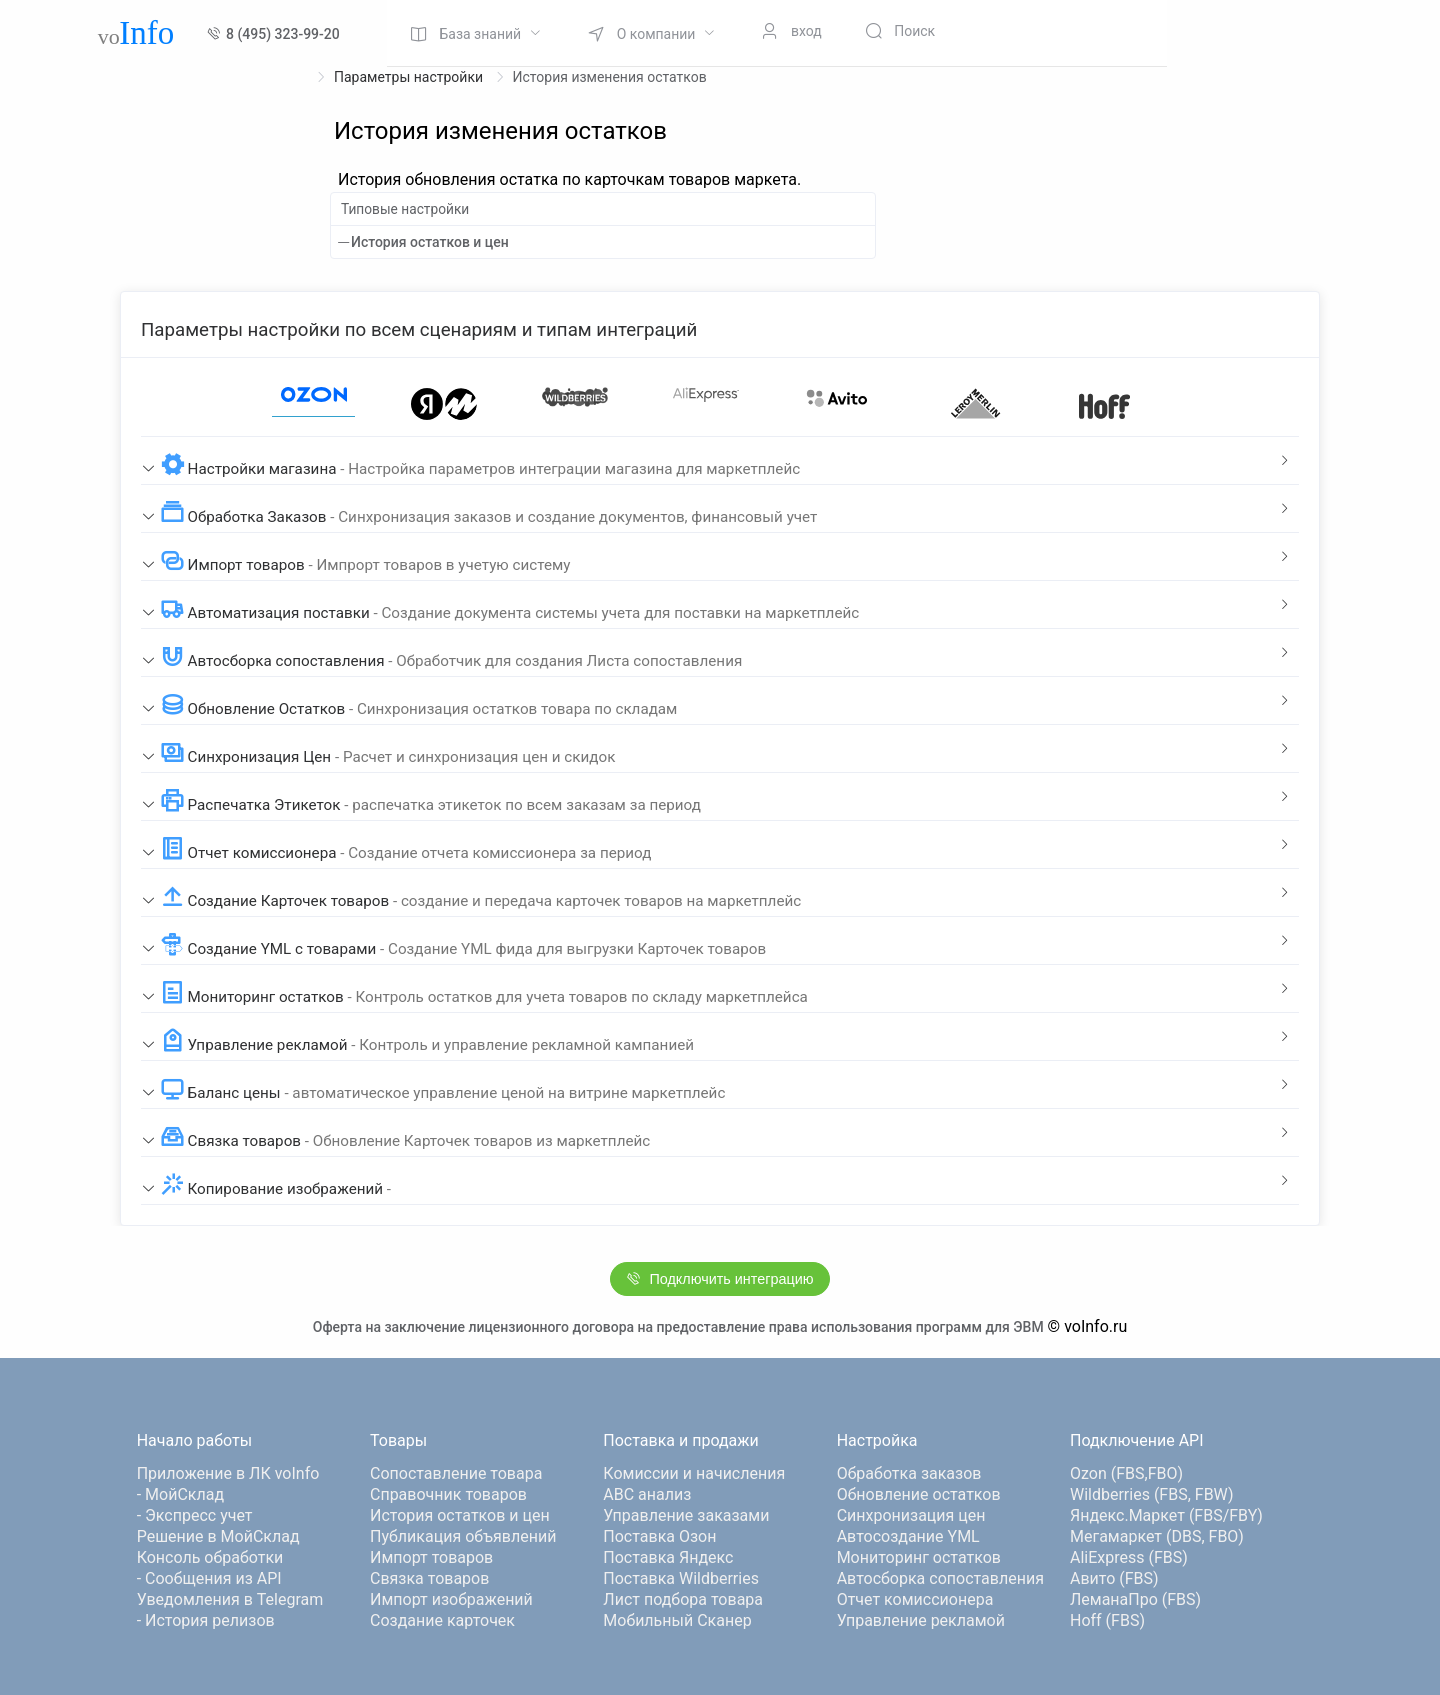 Image resolution: width=1440 pixels, height=1695 pixels. What do you see at coordinates (429, 1578) in the screenshot?
I see `Связка товаров` at bounding box center [429, 1578].